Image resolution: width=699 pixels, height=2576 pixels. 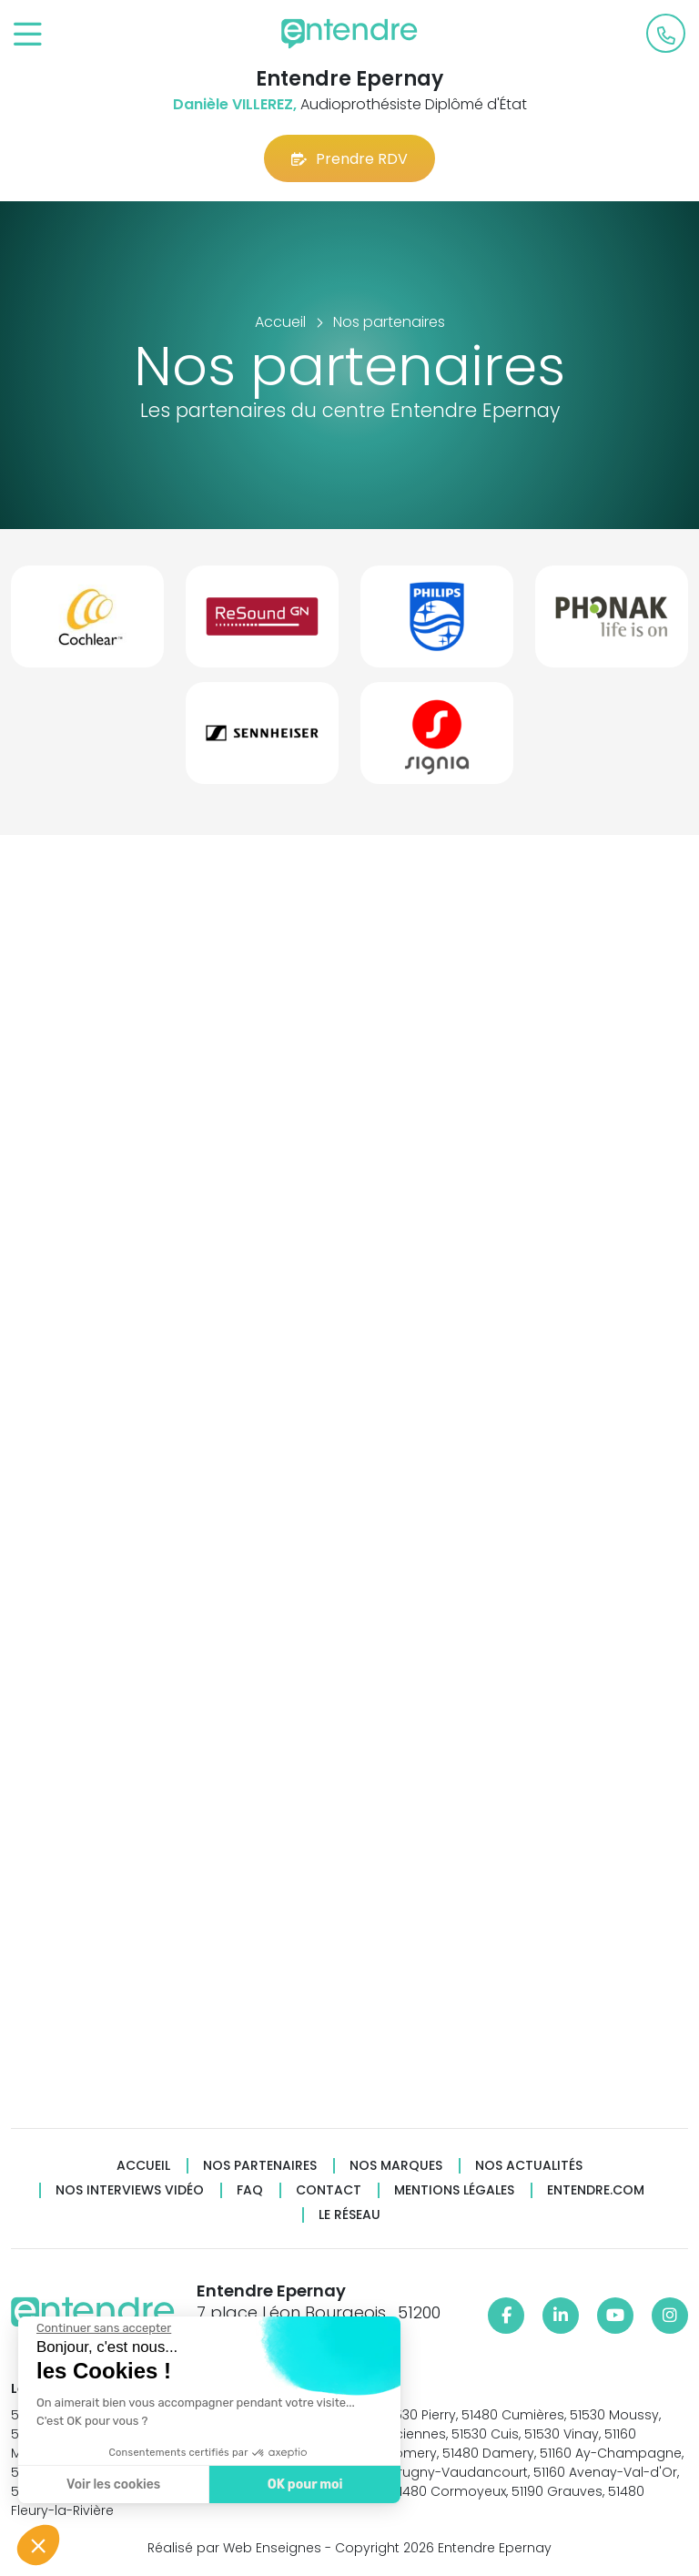 What do you see at coordinates (328, 2190) in the screenshot?
I see `Contact` at bounding box center [328, 2190].